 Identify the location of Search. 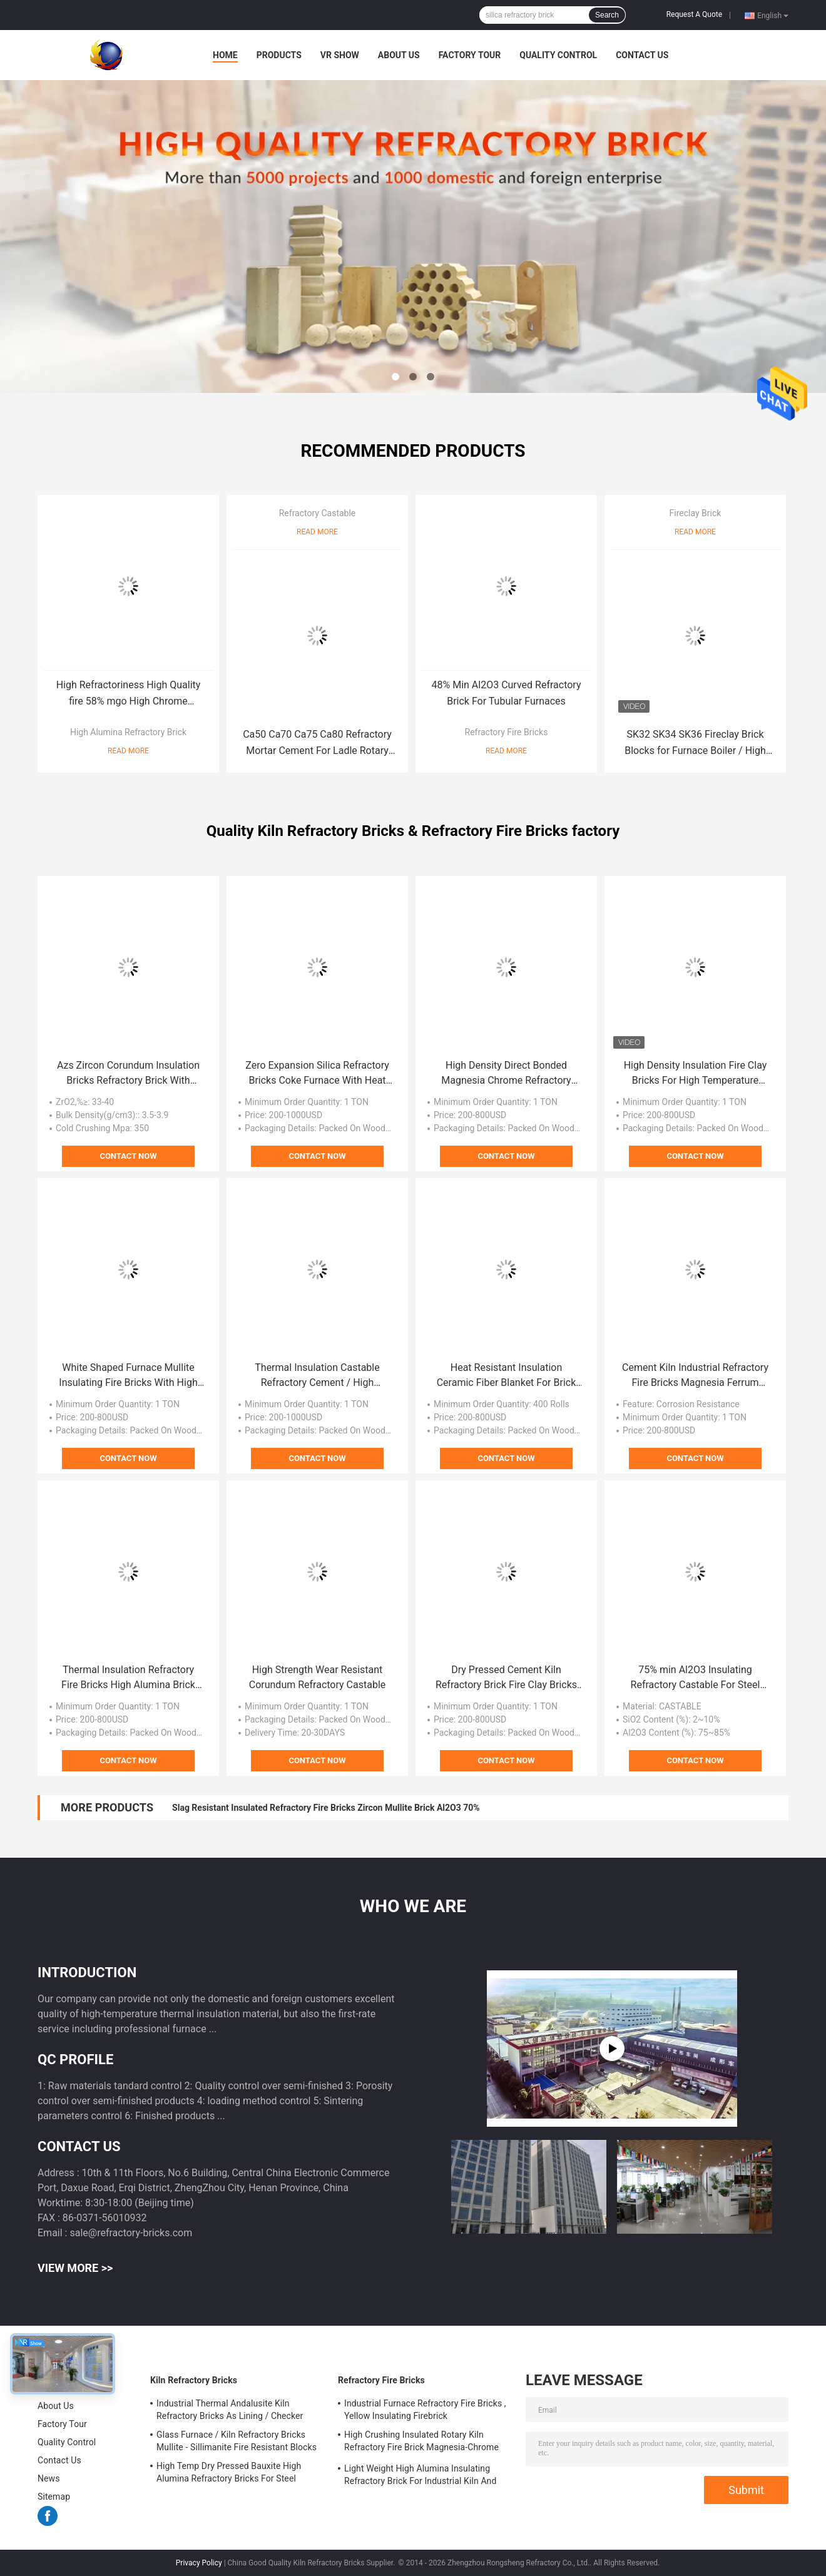
(607, 15).